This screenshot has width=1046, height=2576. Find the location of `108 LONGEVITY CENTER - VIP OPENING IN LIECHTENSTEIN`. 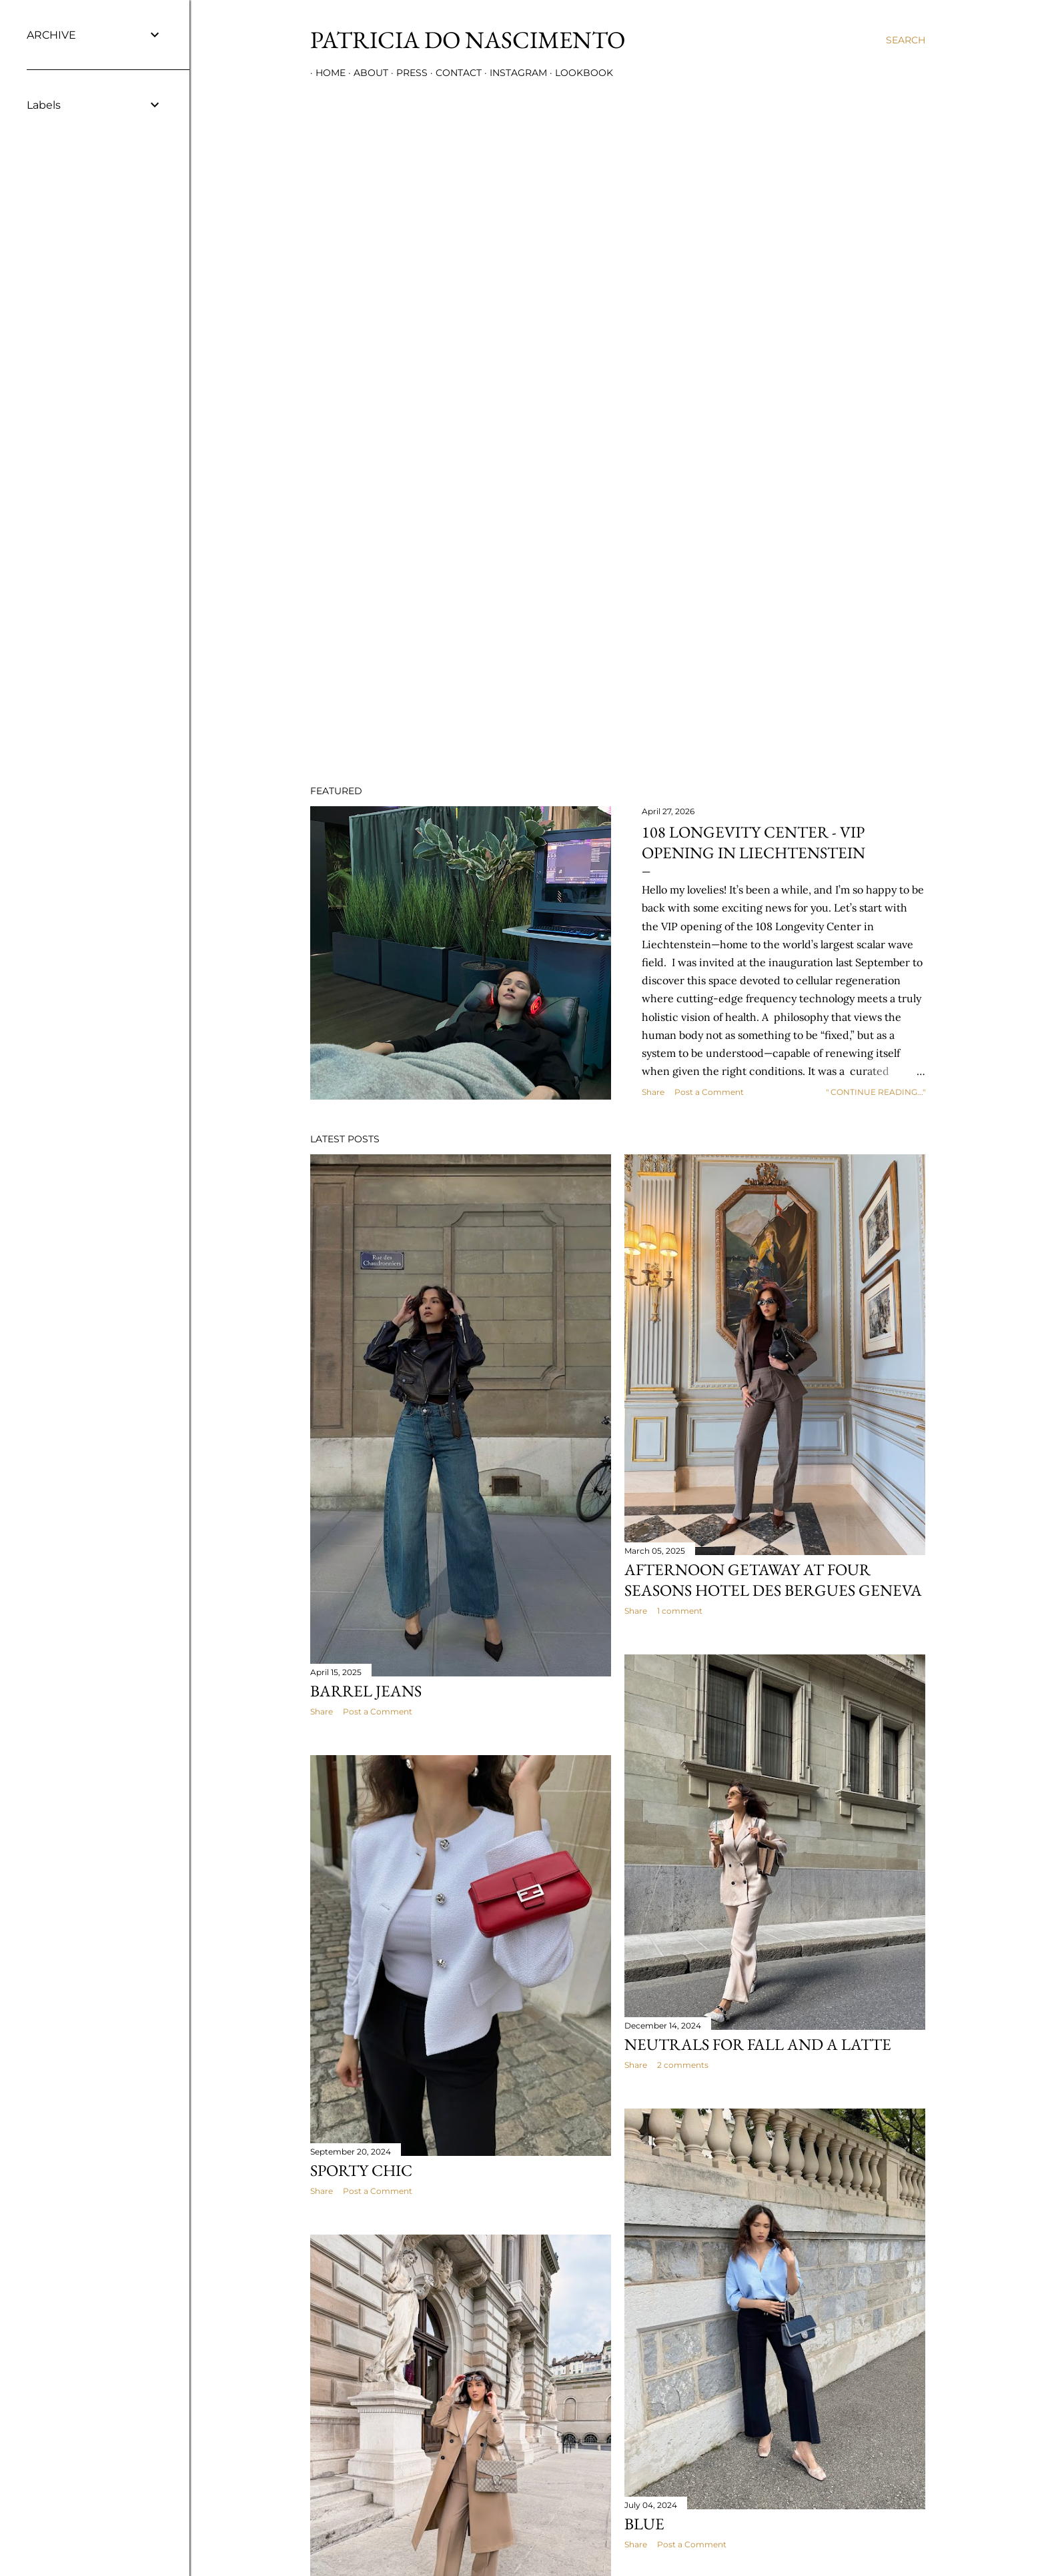

108 LONGEVITY CENTER - VIP OPENING IN LIECHTENSTEIN is located at coordinates (753, 842).